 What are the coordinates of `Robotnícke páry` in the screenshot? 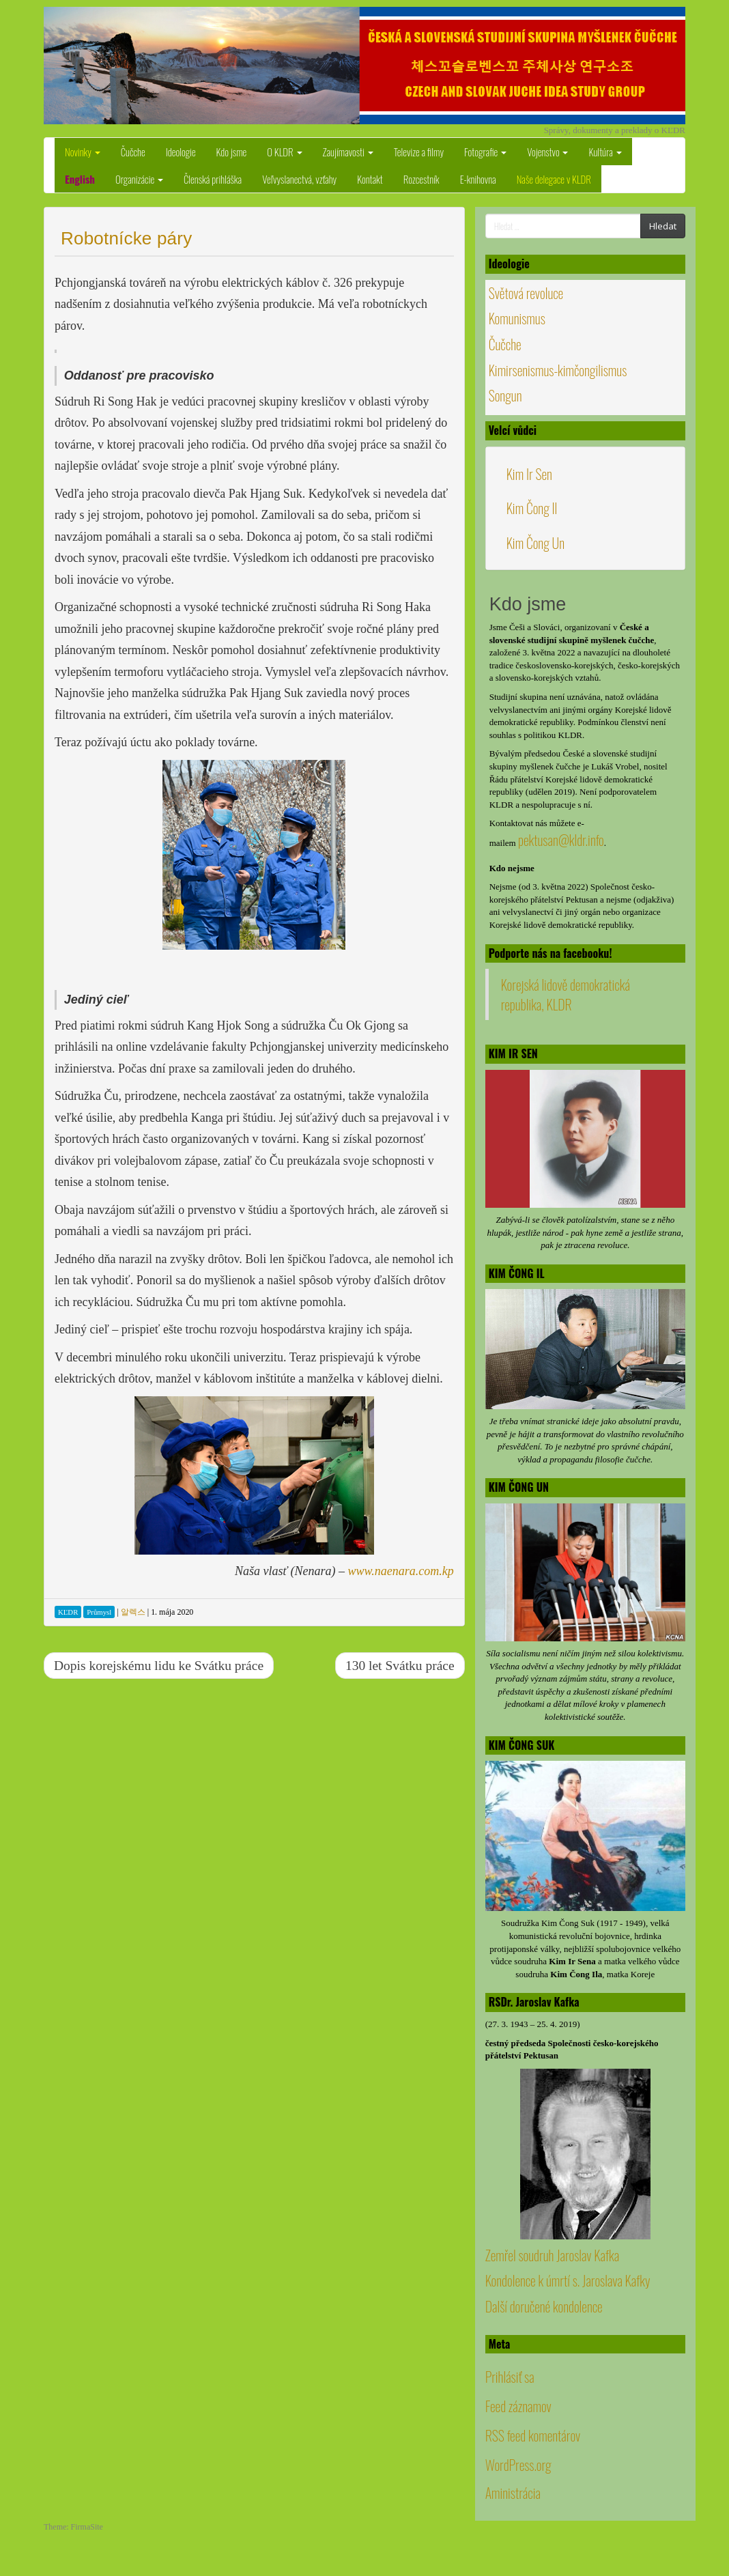 It's located at (126, 238).